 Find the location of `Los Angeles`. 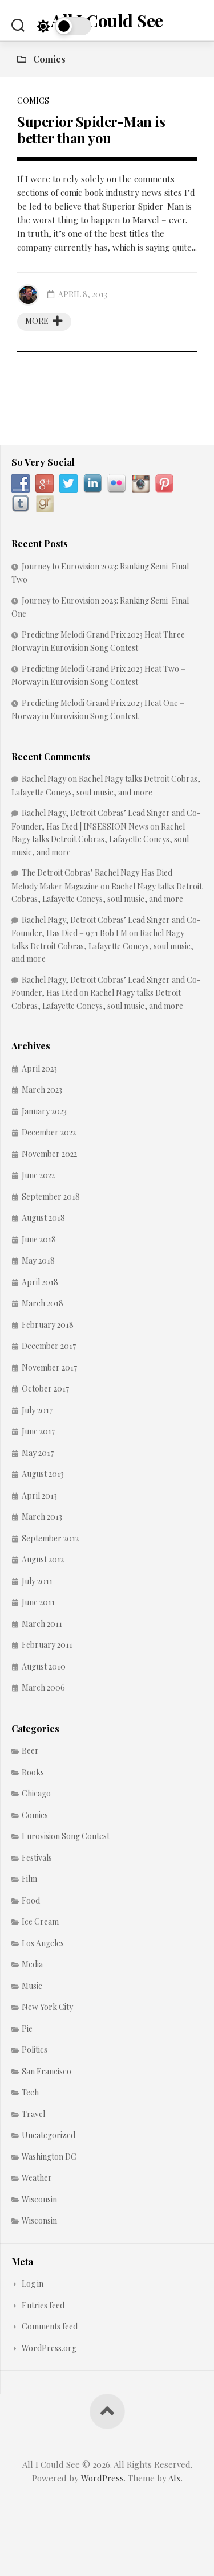

Los Angeles is located at coordinates (43, 1943).